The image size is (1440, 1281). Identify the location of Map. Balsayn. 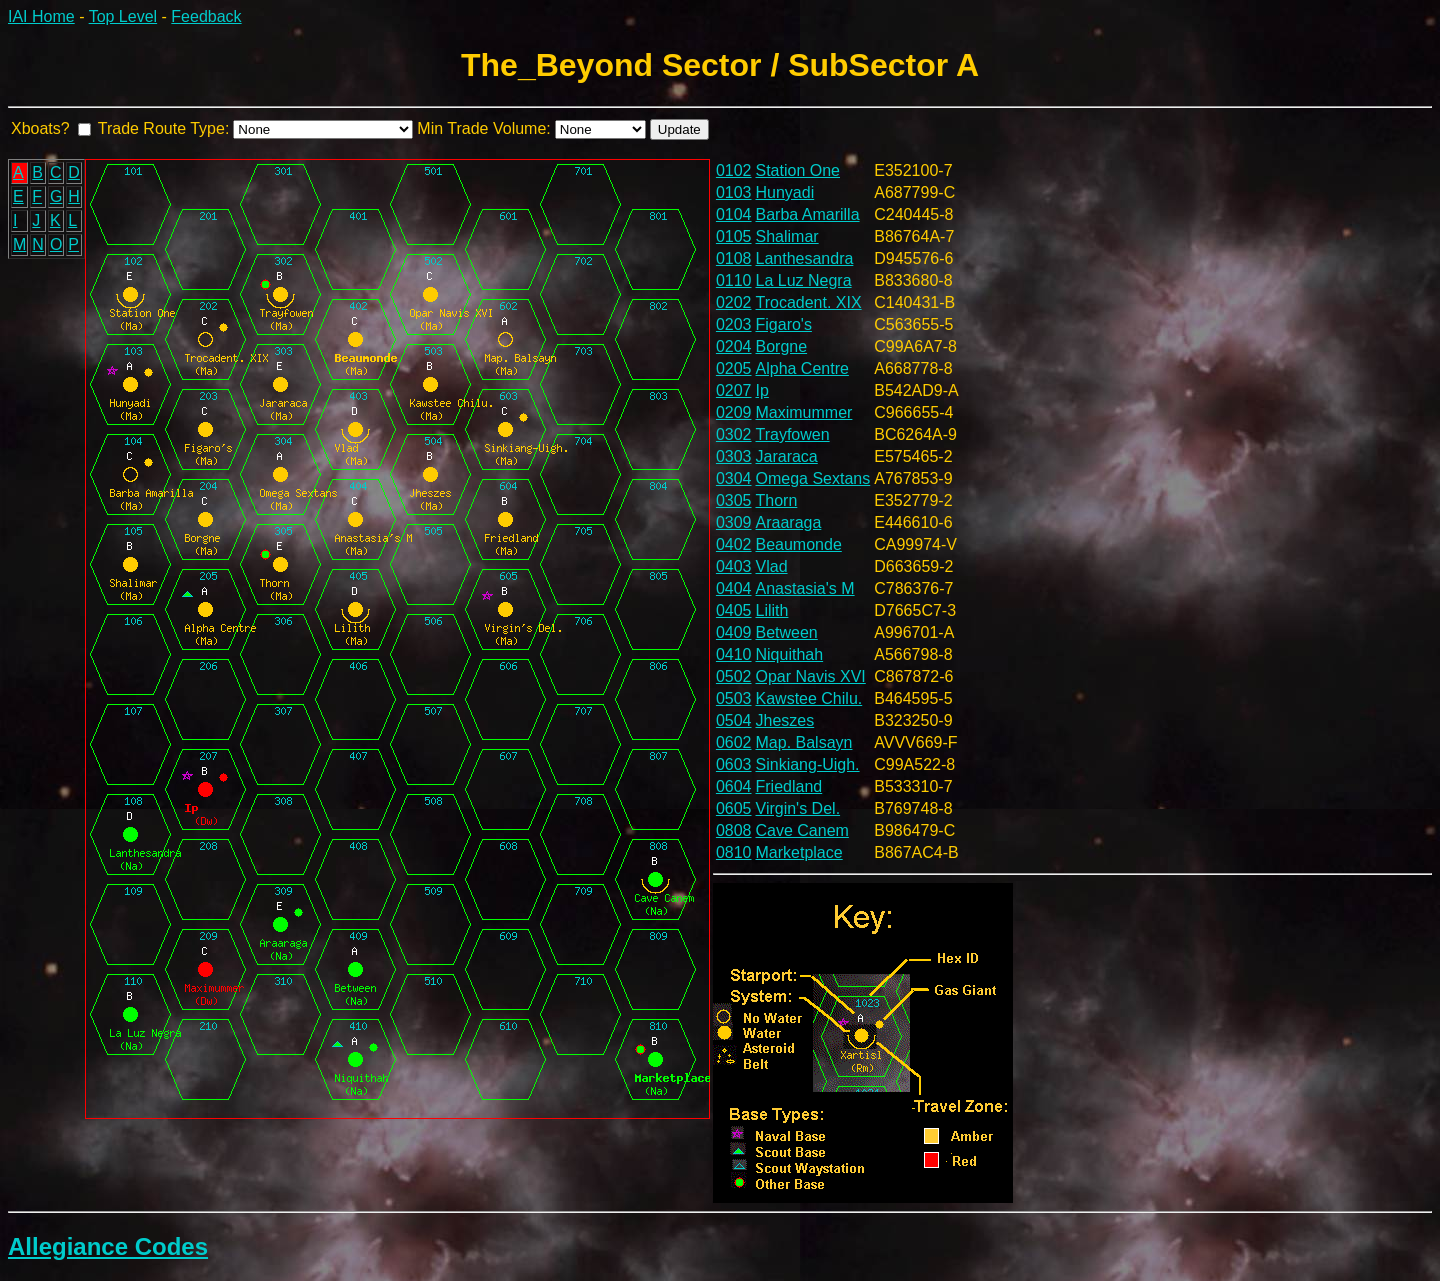
(804, 742).